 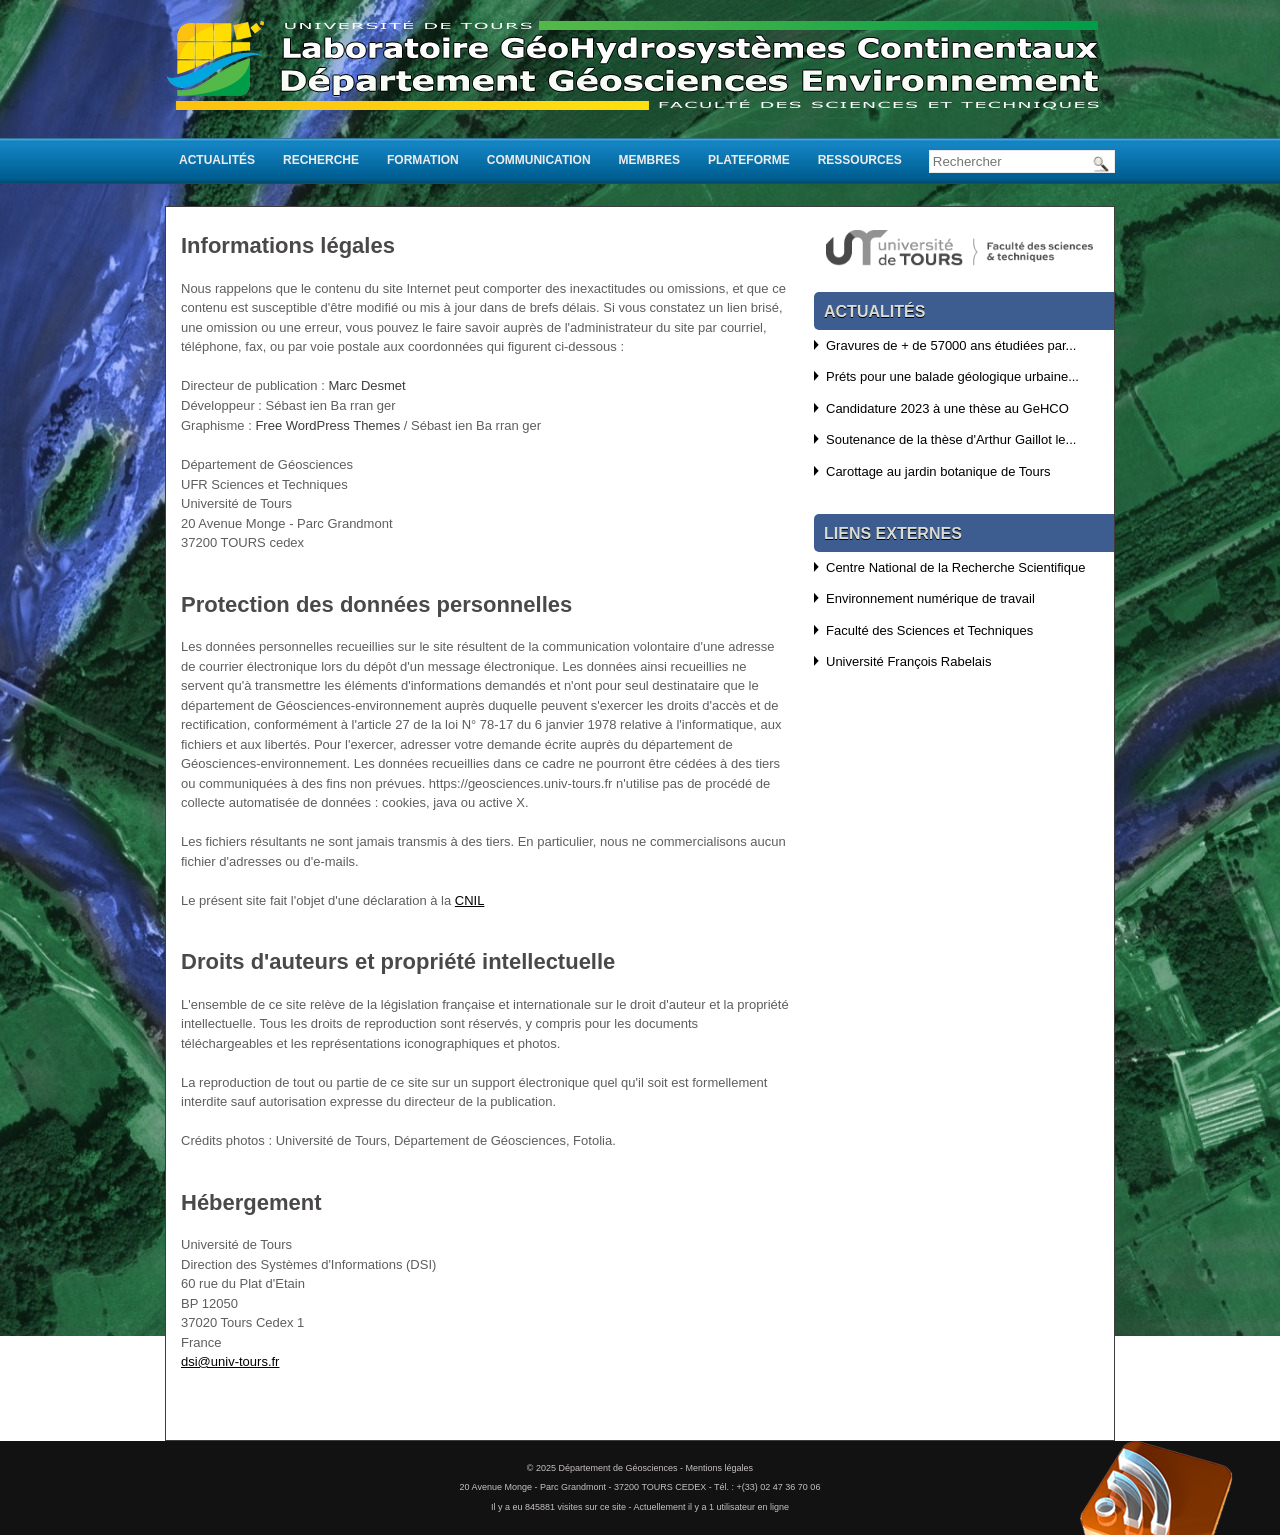 What do you see at coordinates (470, 900) in the screenshot?
I see `CNIL` at bounding box center [470, 900].